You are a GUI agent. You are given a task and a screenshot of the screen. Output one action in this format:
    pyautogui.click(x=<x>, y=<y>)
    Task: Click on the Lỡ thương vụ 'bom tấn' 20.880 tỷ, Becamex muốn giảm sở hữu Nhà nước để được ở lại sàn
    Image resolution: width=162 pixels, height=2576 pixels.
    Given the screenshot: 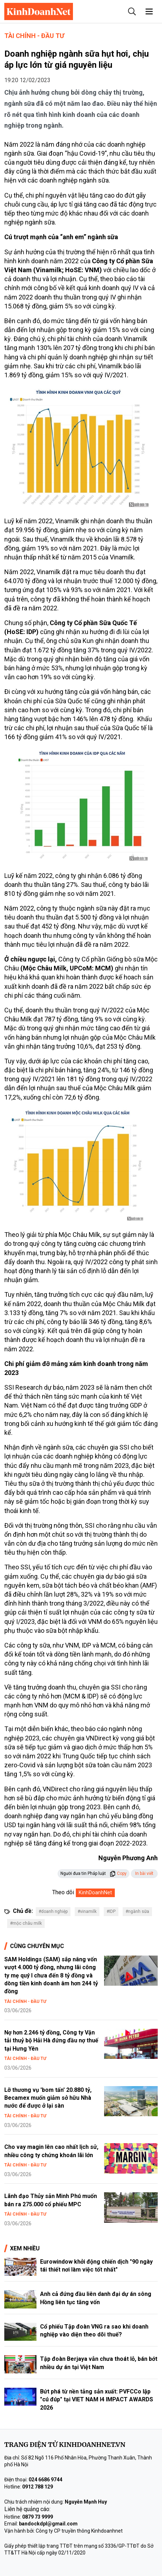 What is the action you would take?
    pyautogui.click(x=48, y=2097)
    